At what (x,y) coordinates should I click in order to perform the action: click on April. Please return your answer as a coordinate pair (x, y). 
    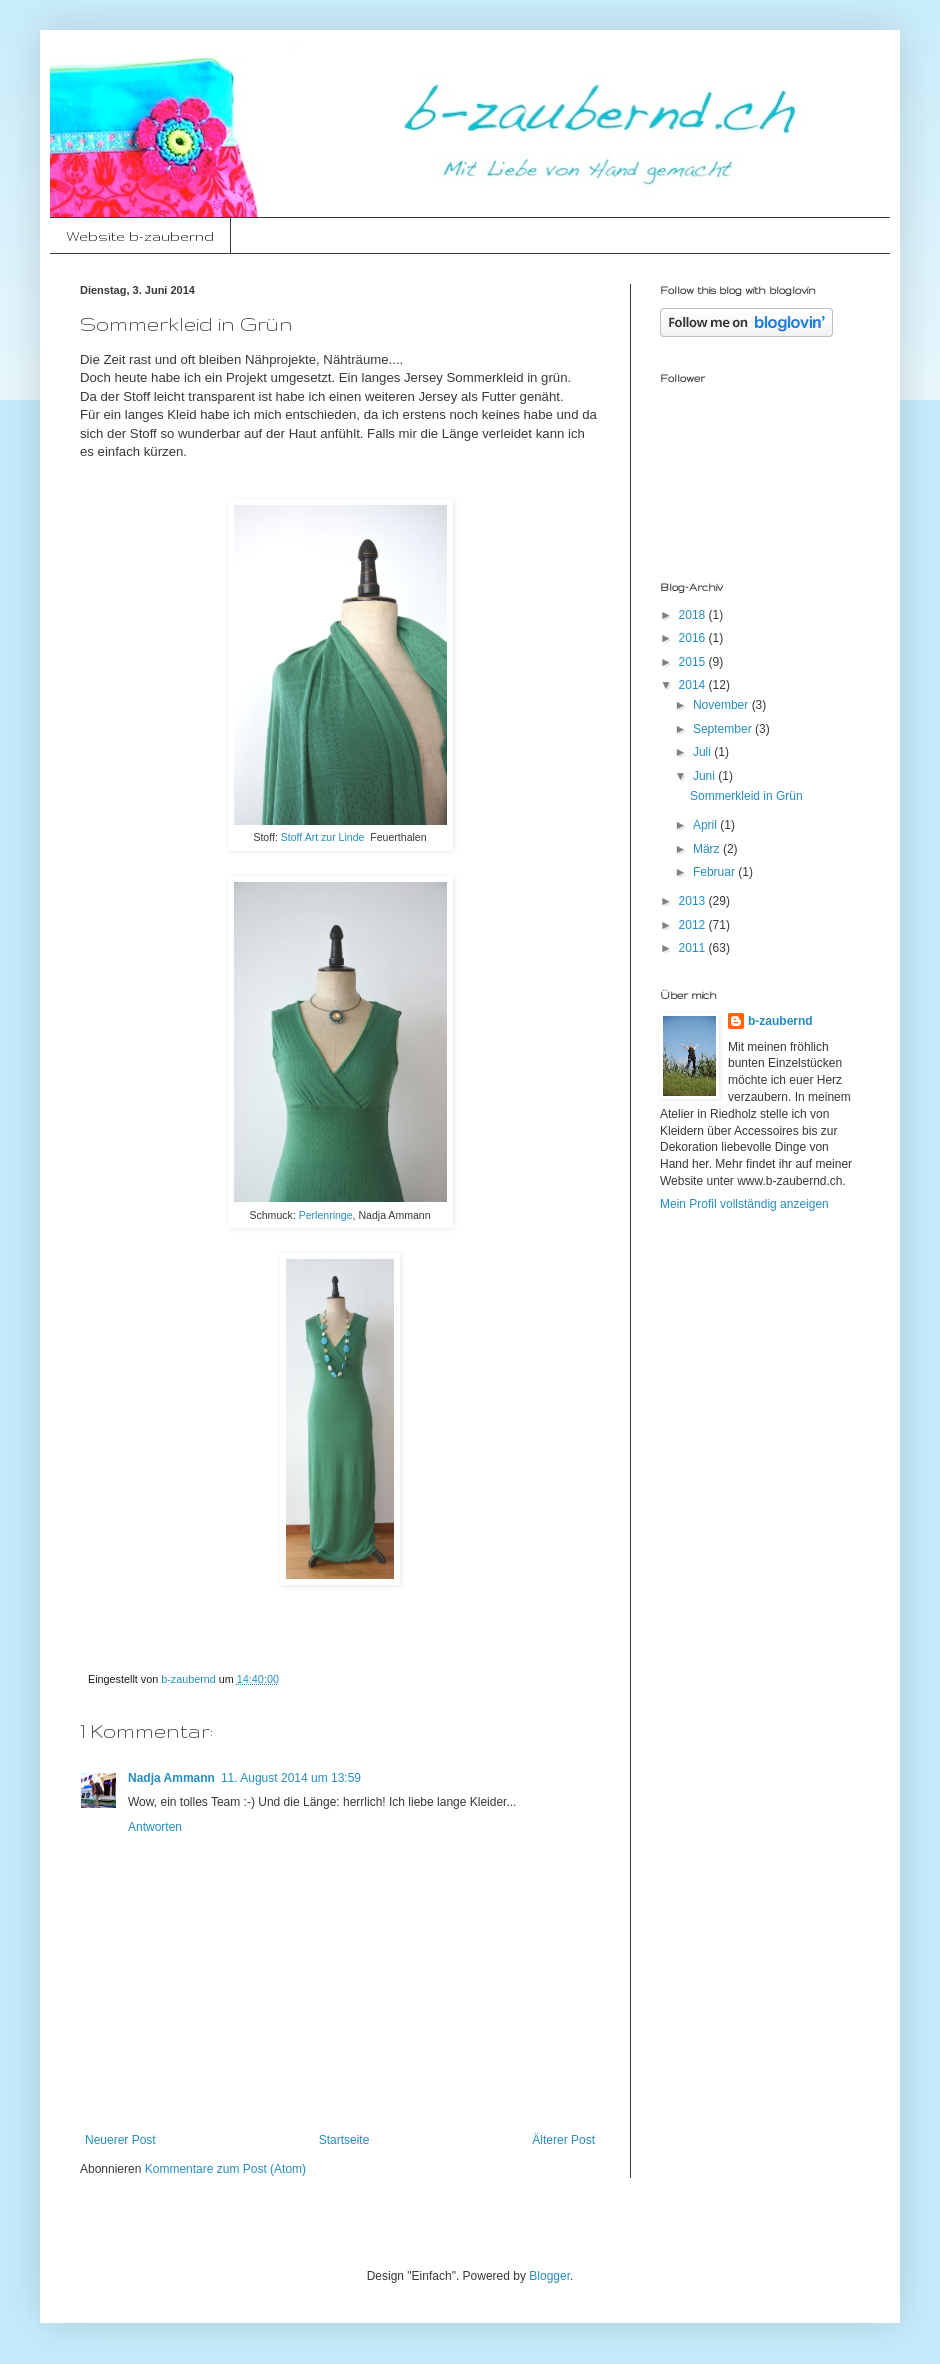
    Looking at the image, I should click on (706, 825).